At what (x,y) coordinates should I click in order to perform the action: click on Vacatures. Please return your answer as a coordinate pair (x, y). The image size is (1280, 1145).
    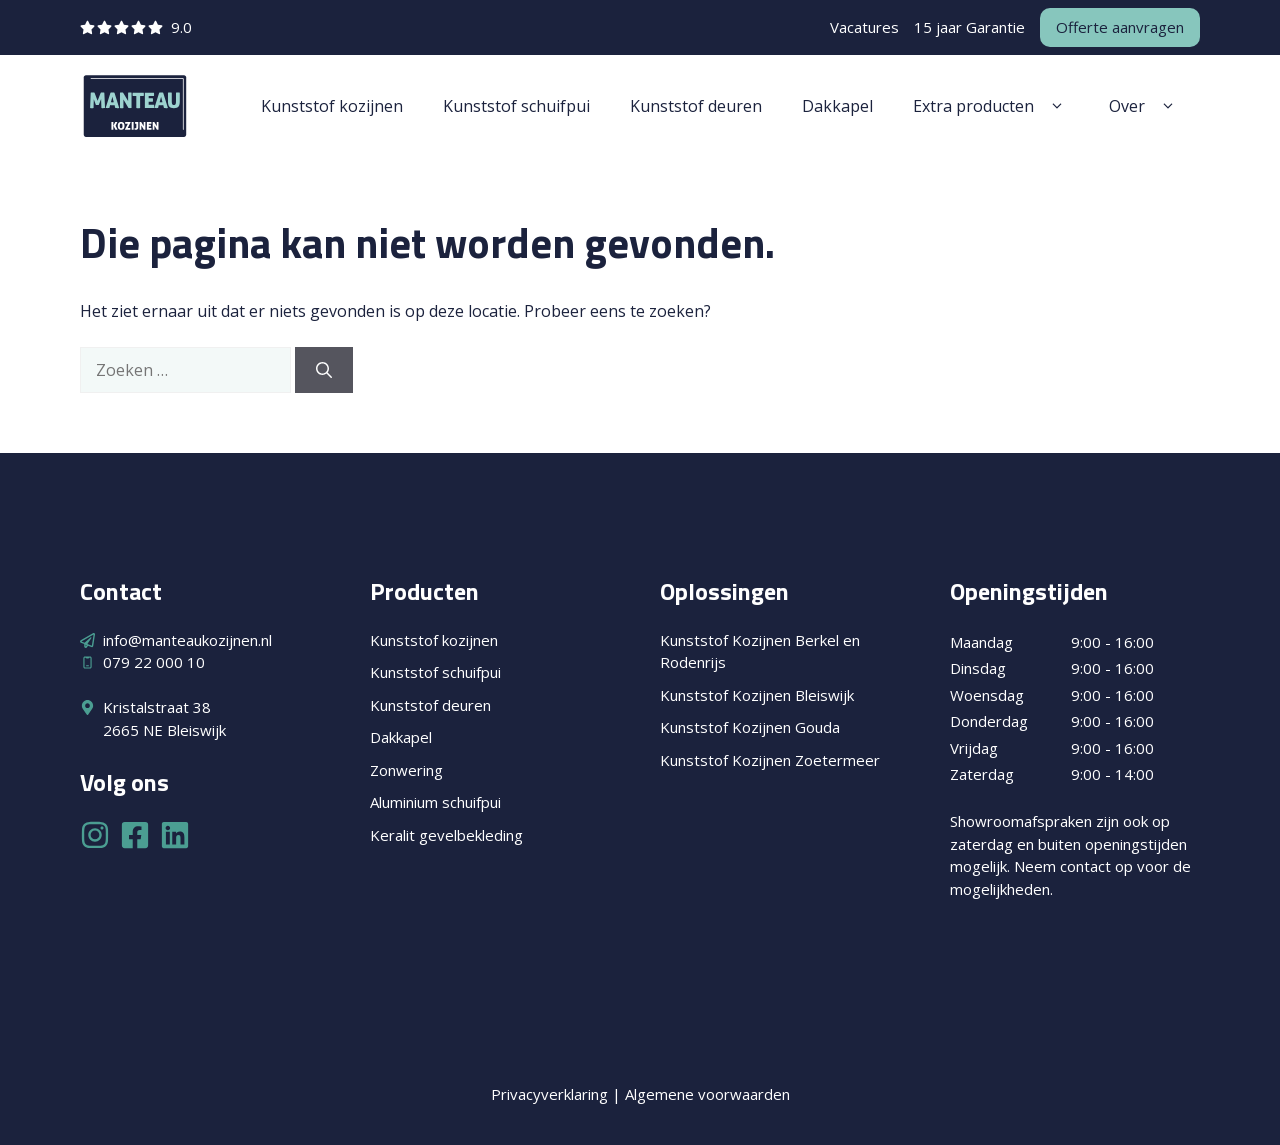
    Looking at the image, I should click on (864, 27).